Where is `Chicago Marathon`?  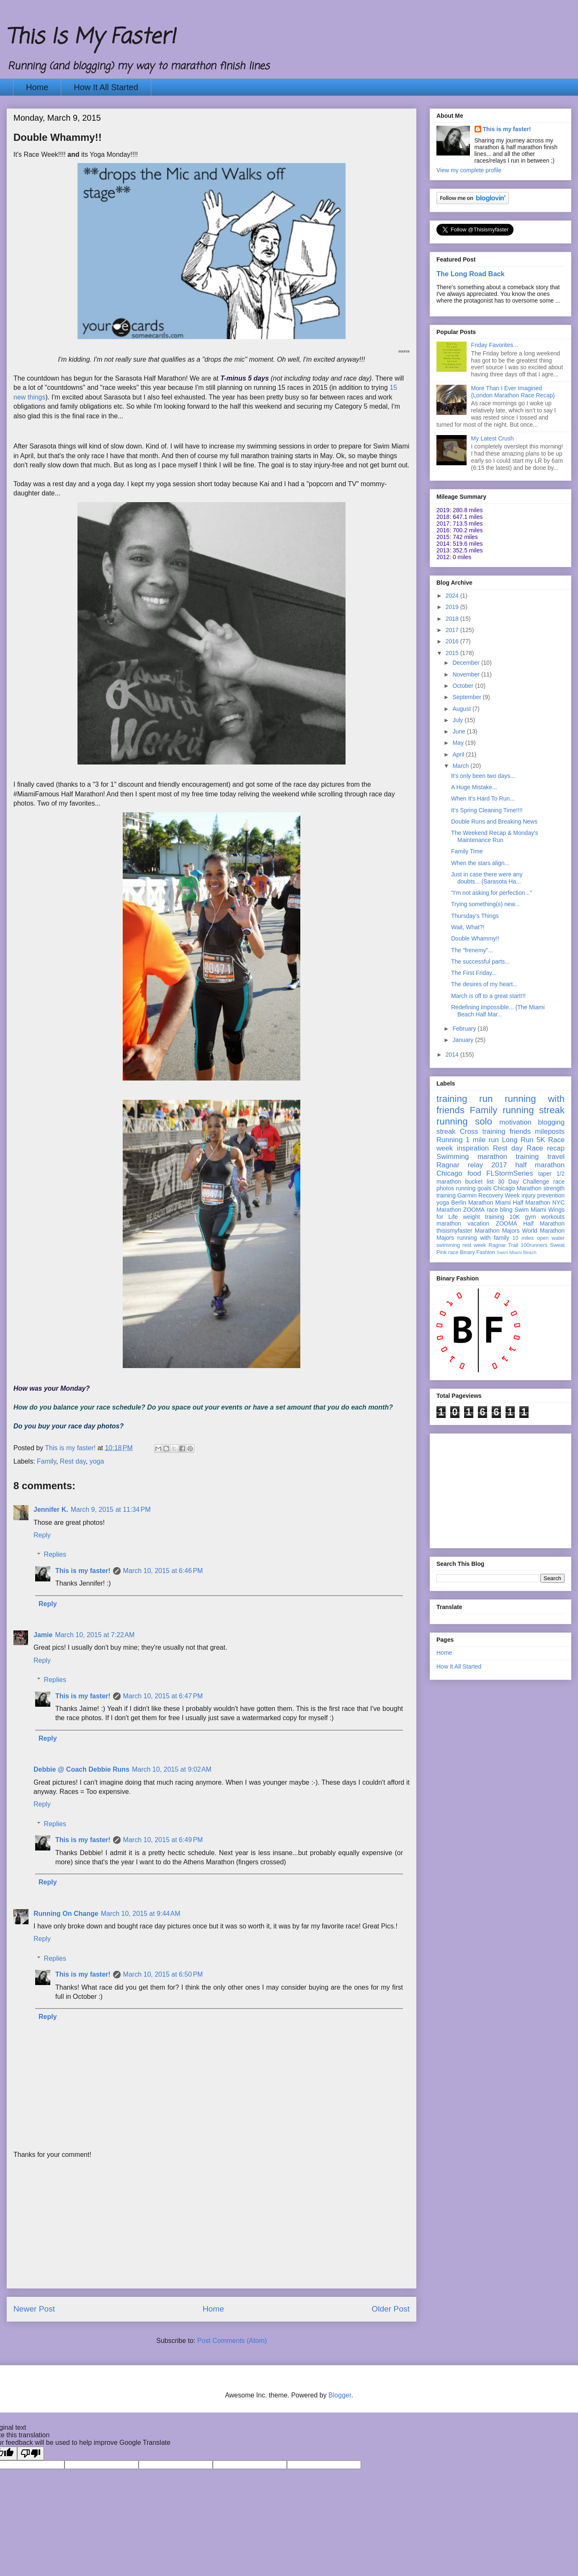 Chicago Marathon is located at coordinates (517, 1188).